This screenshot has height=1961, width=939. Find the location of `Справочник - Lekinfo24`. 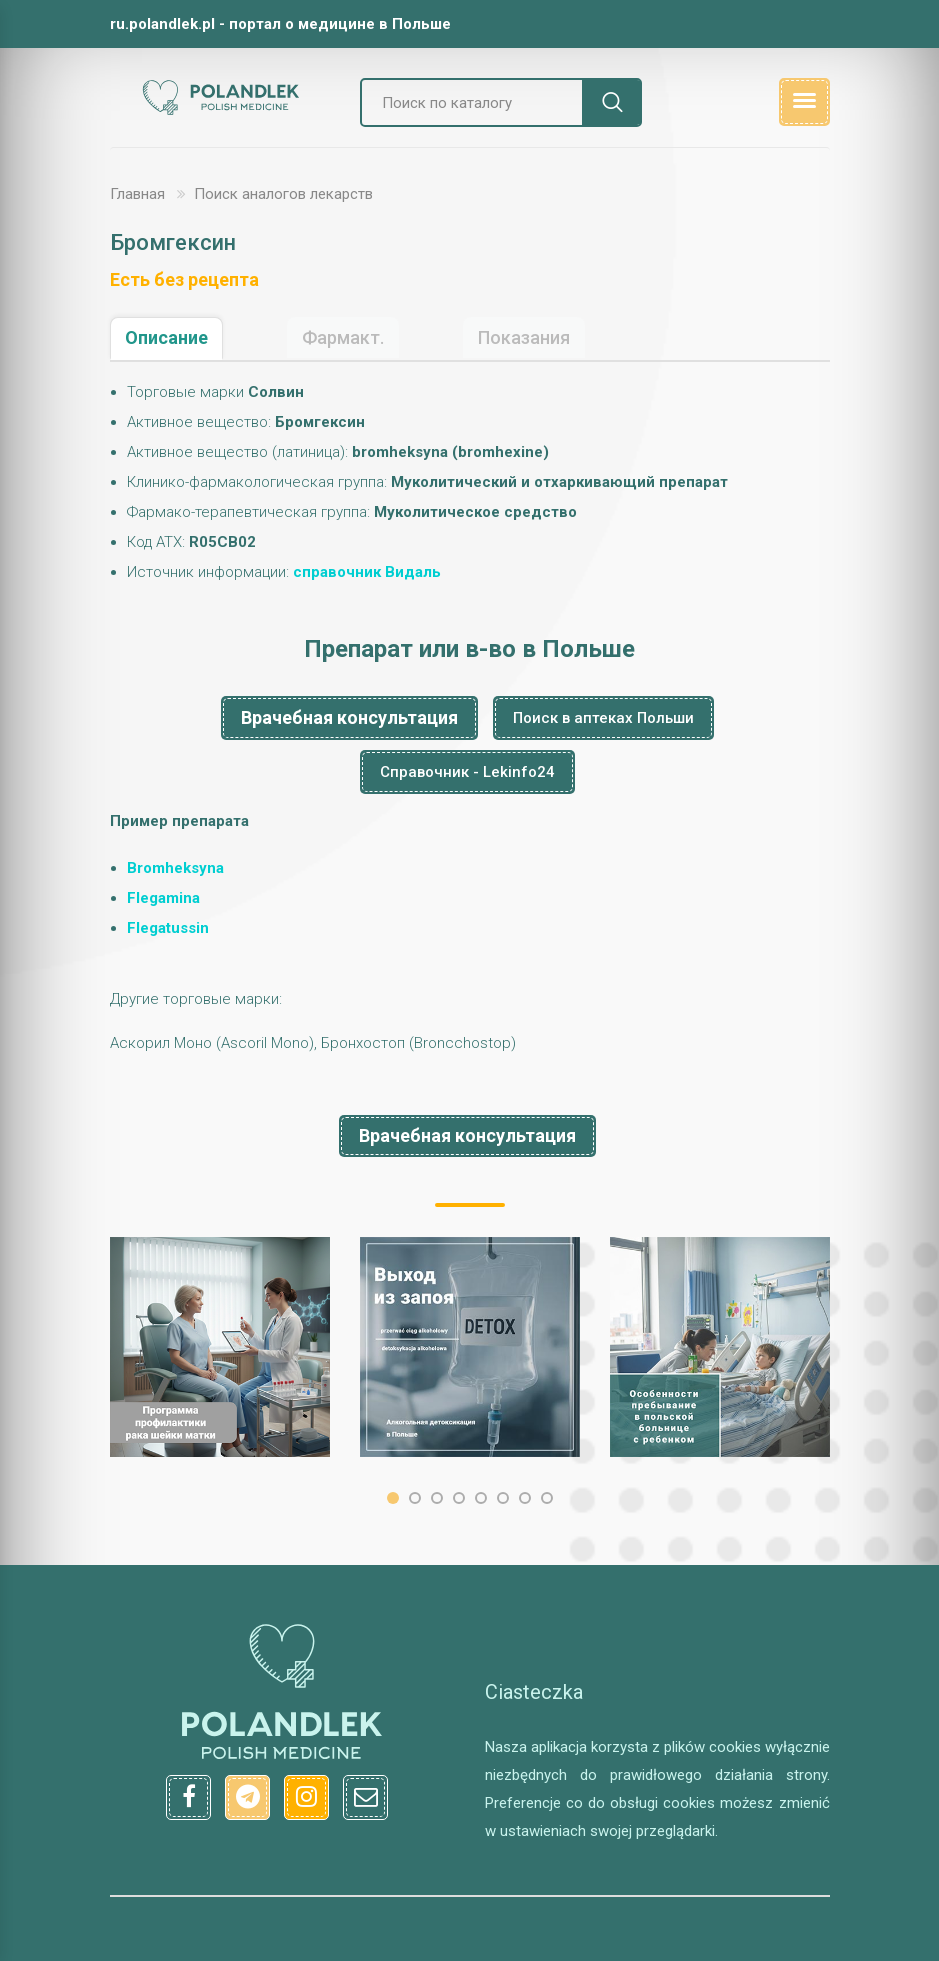

Справочник - Lekinfo24 is located at coordinates (467, 772).